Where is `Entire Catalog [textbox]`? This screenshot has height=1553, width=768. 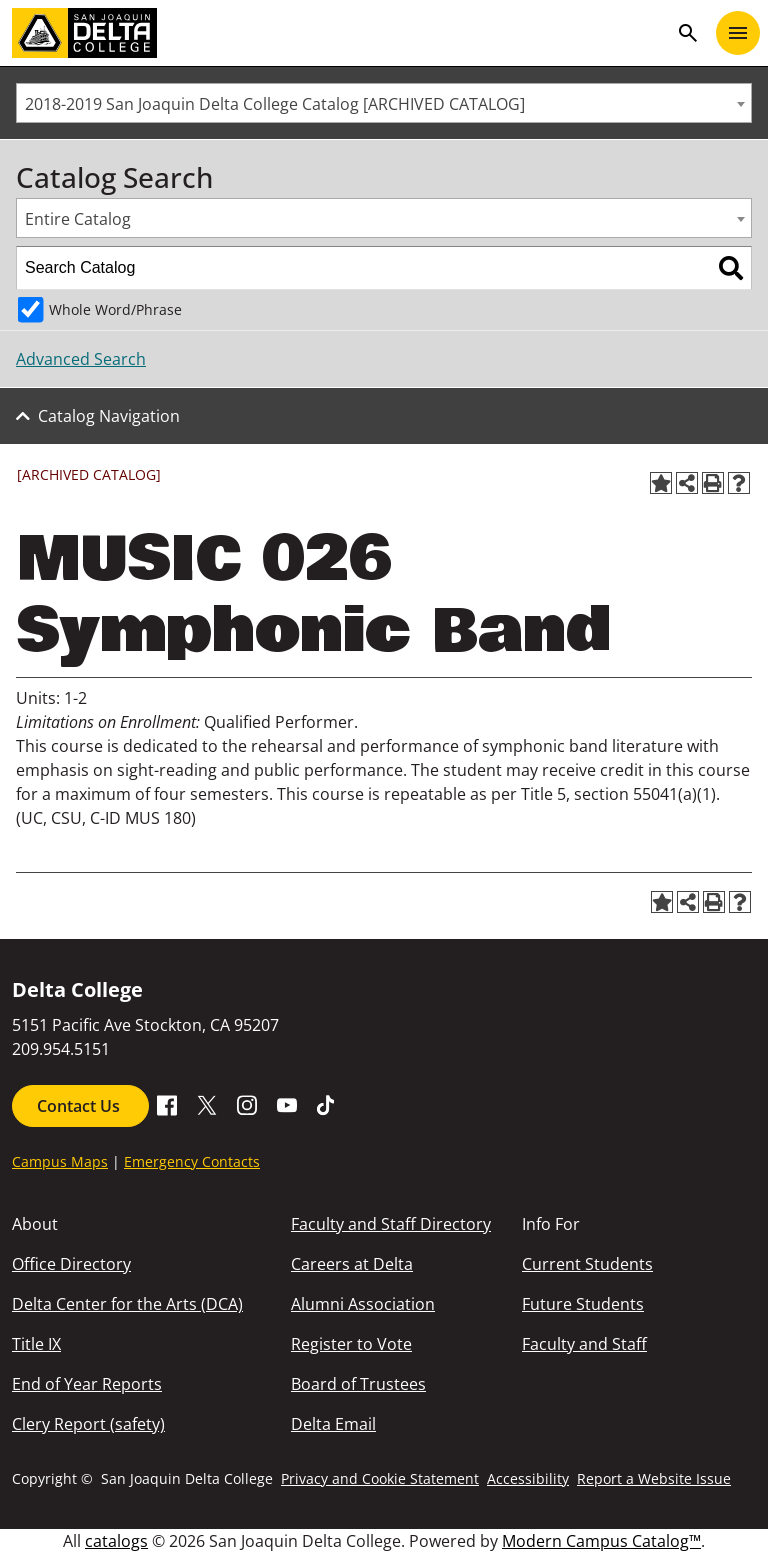 Entire Catalog [textbox] is located at coordinates (78, 219).